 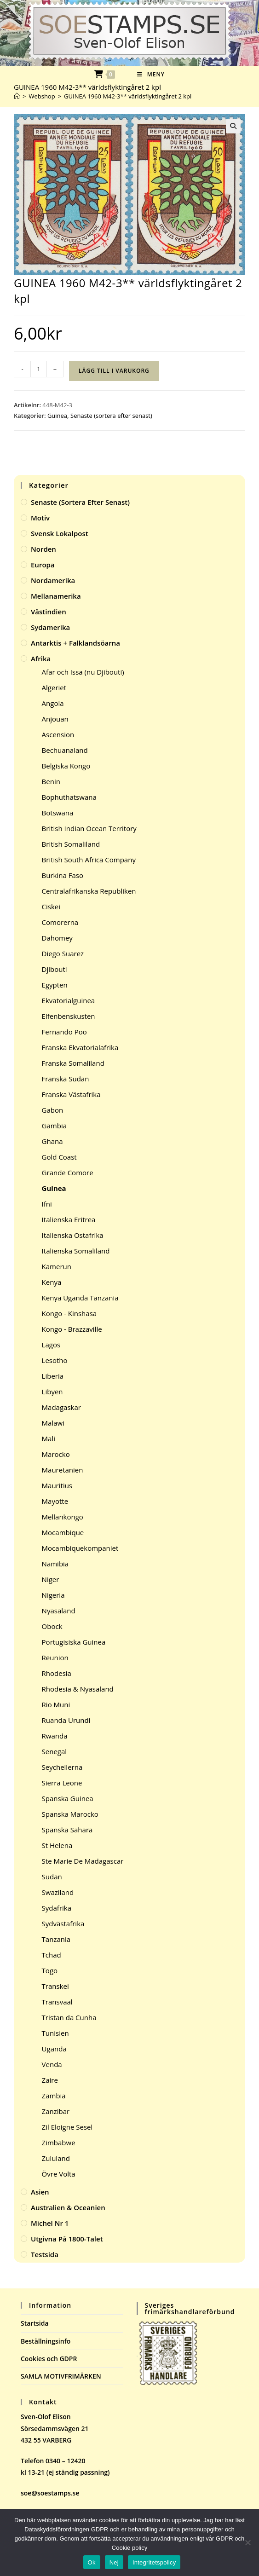 I want to click on [Nej], so click(x=247, y=2542).